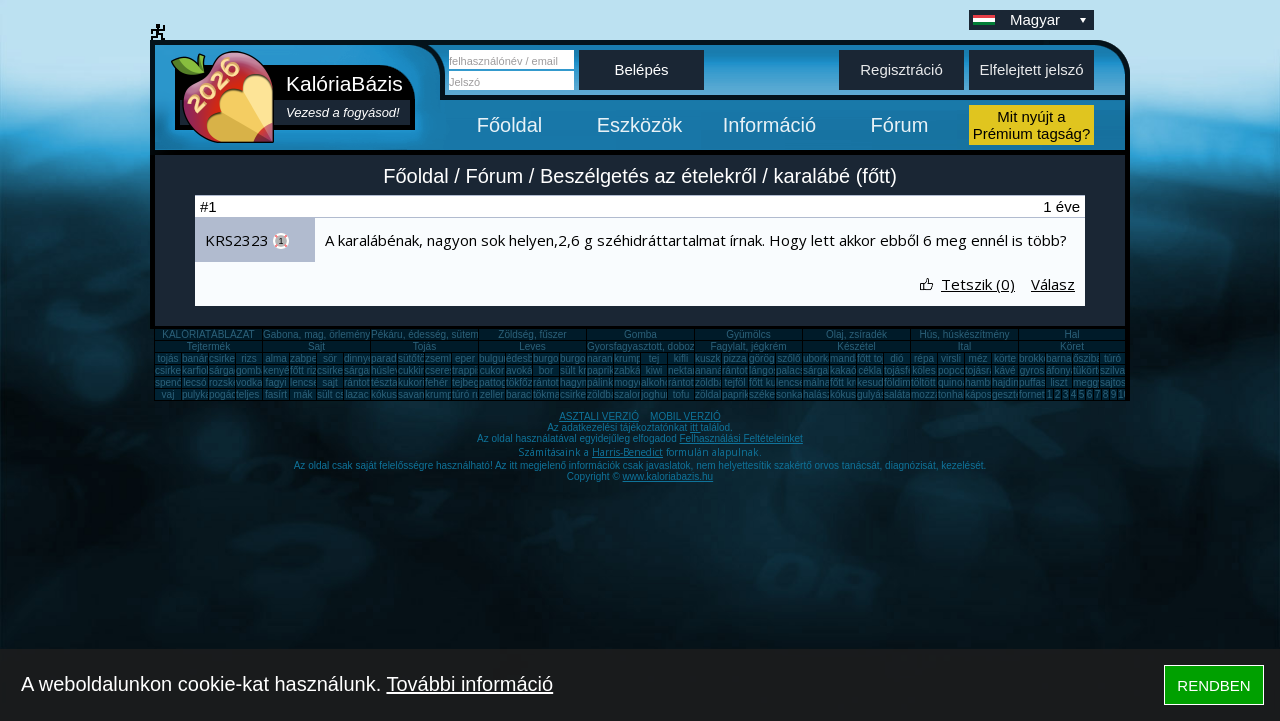  Describe the element at coordinates (356, 394) in the screenshot. I see `lazac` at that location.